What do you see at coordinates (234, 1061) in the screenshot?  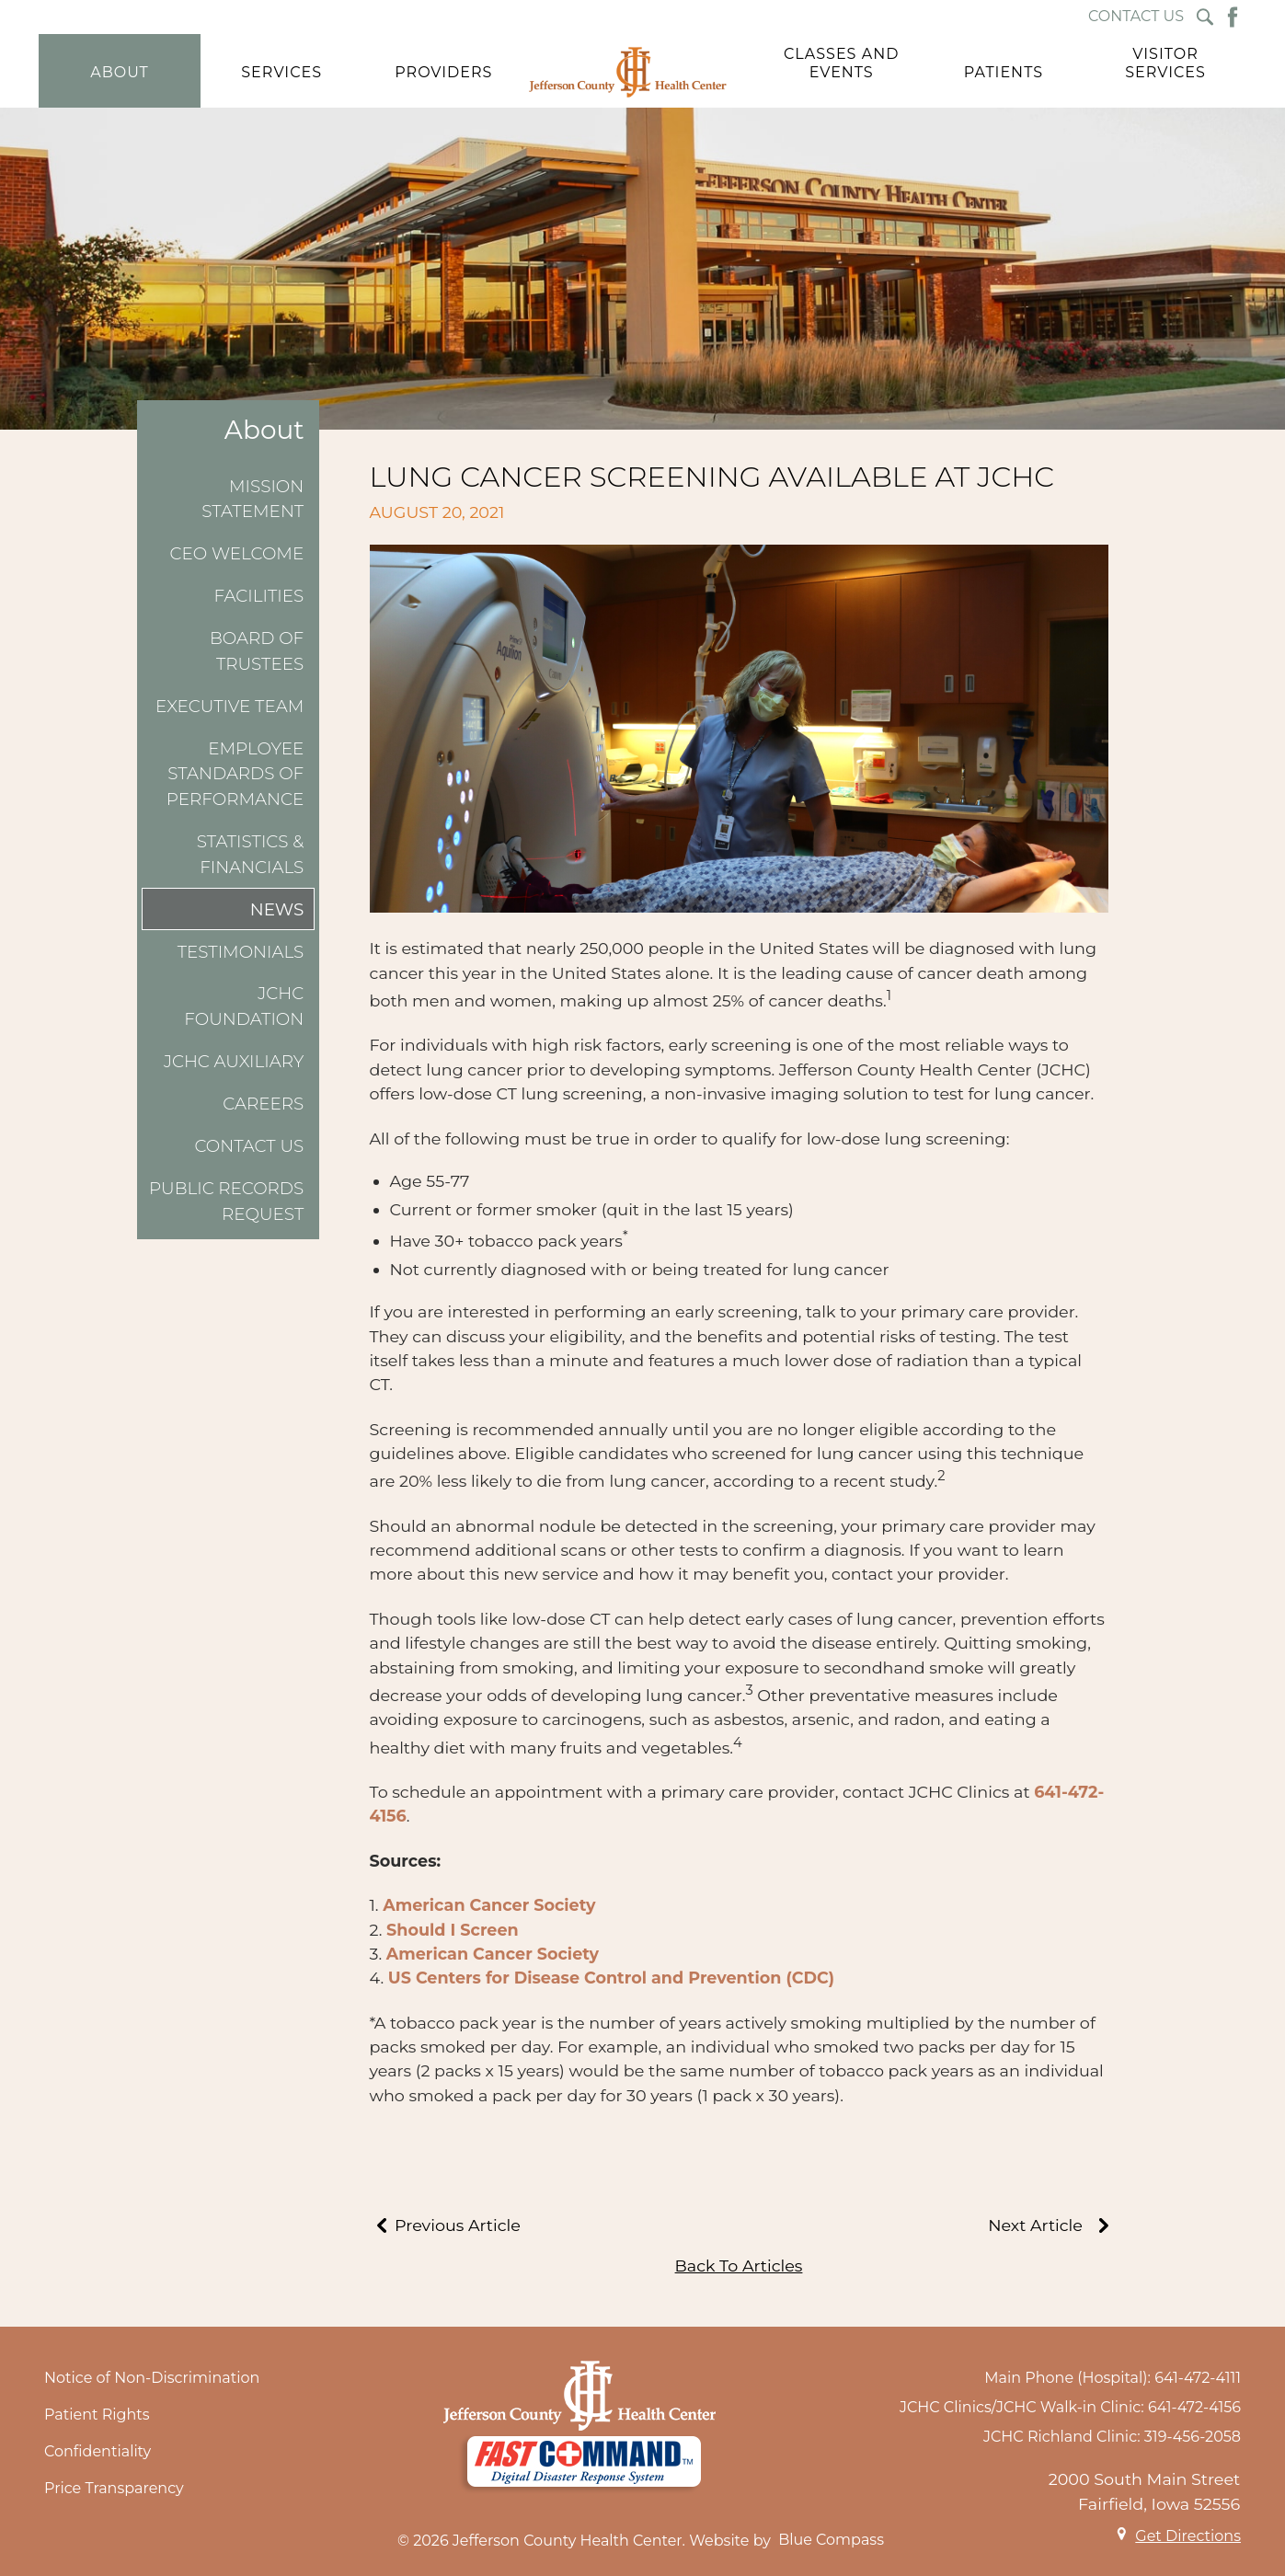 I see `JCHC Auxiliary` at bounding box center [234, 1061].